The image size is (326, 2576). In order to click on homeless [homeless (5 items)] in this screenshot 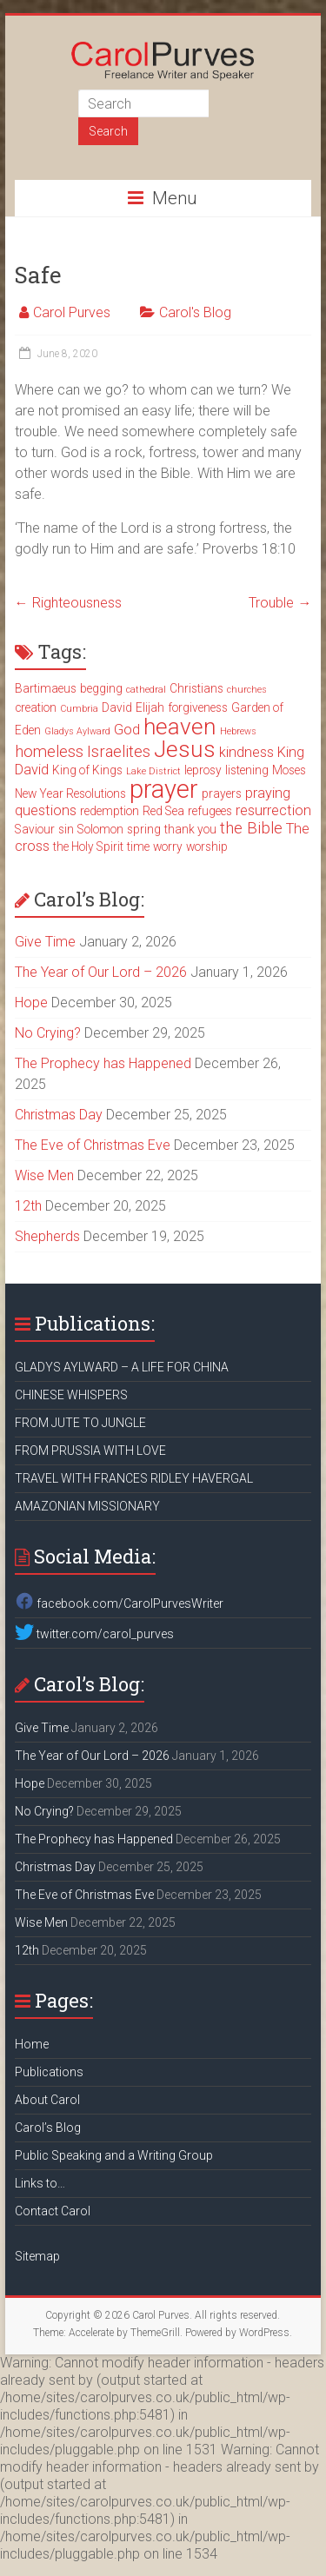, I will do `click(49, 751)`.